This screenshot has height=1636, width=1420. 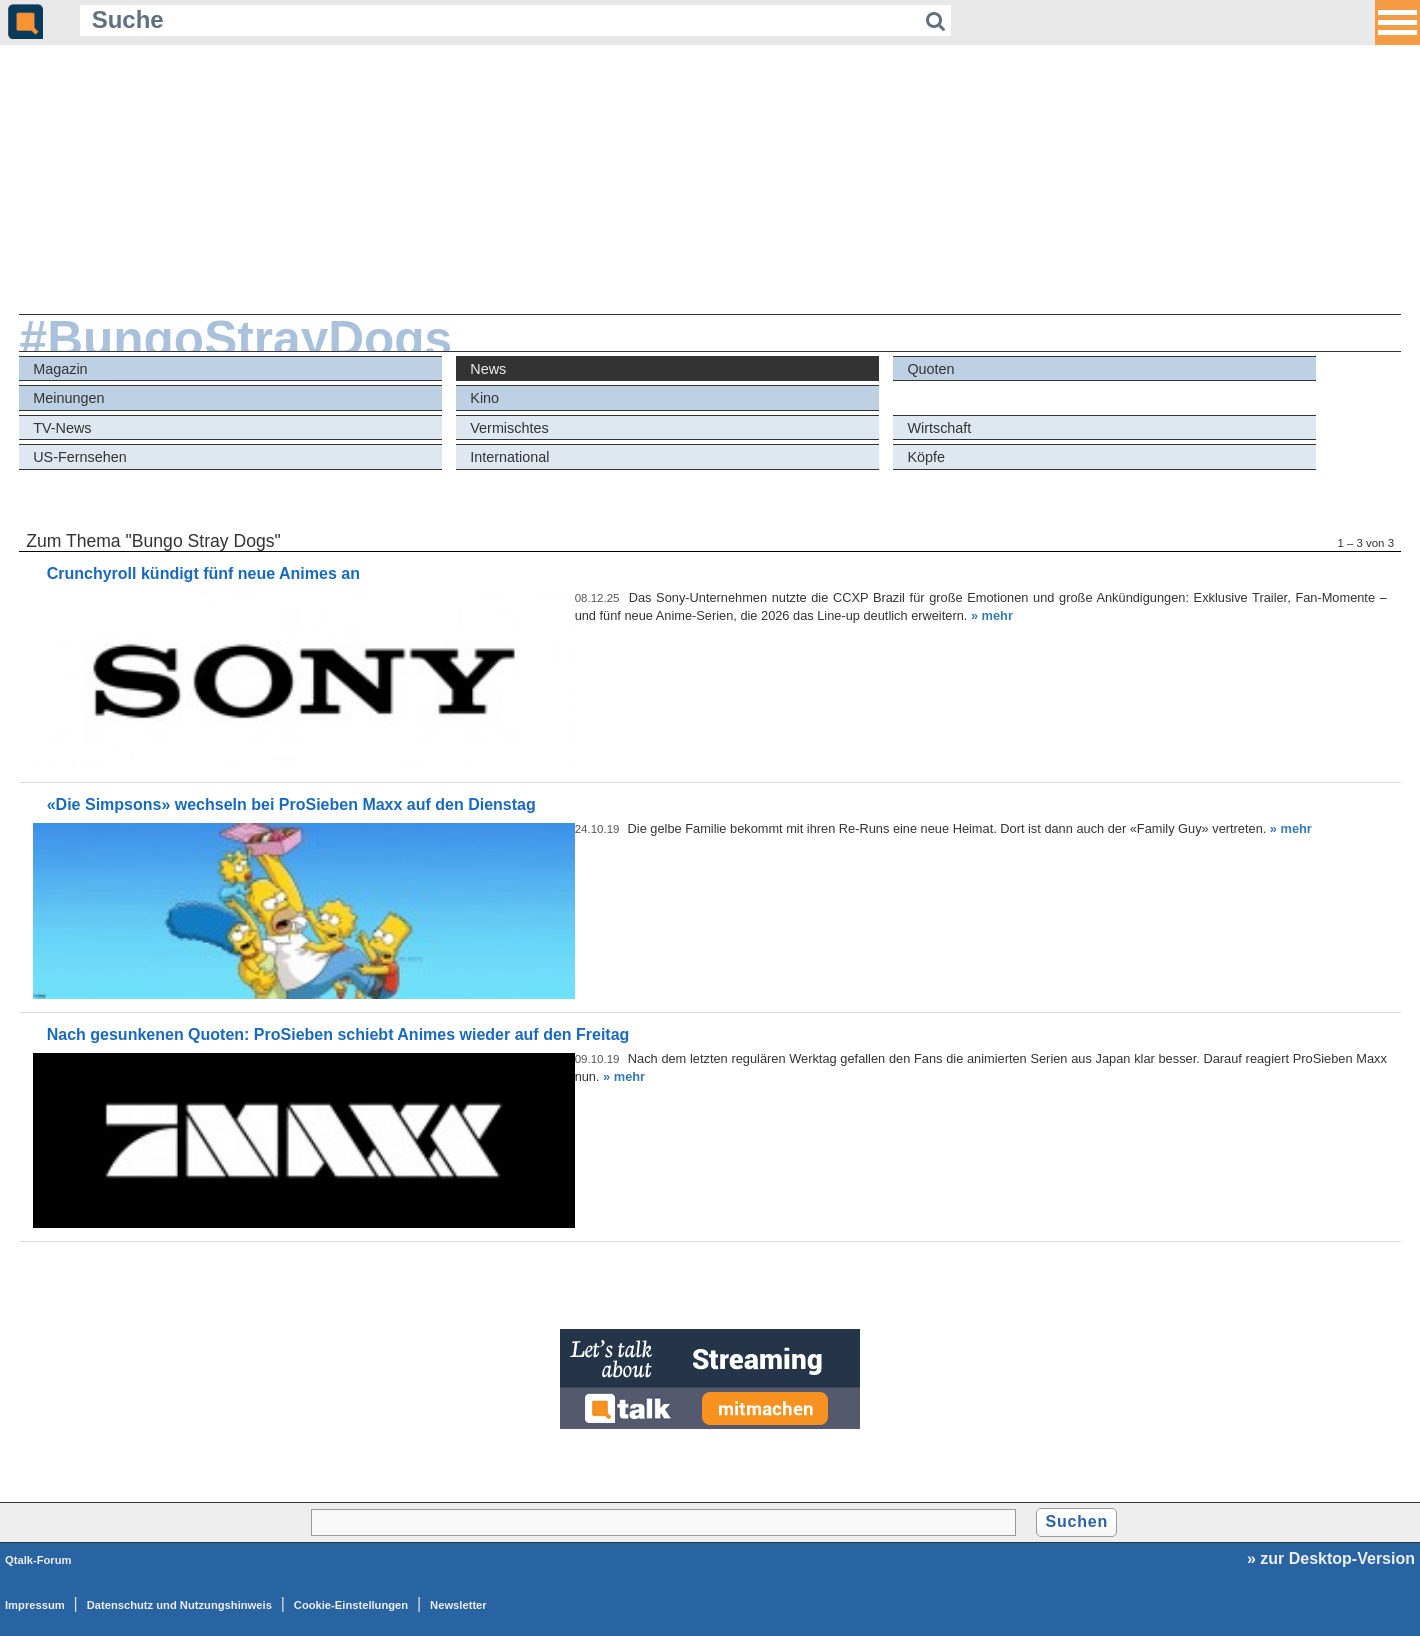 I want to click on » mehr, so click(x=992, y=615).